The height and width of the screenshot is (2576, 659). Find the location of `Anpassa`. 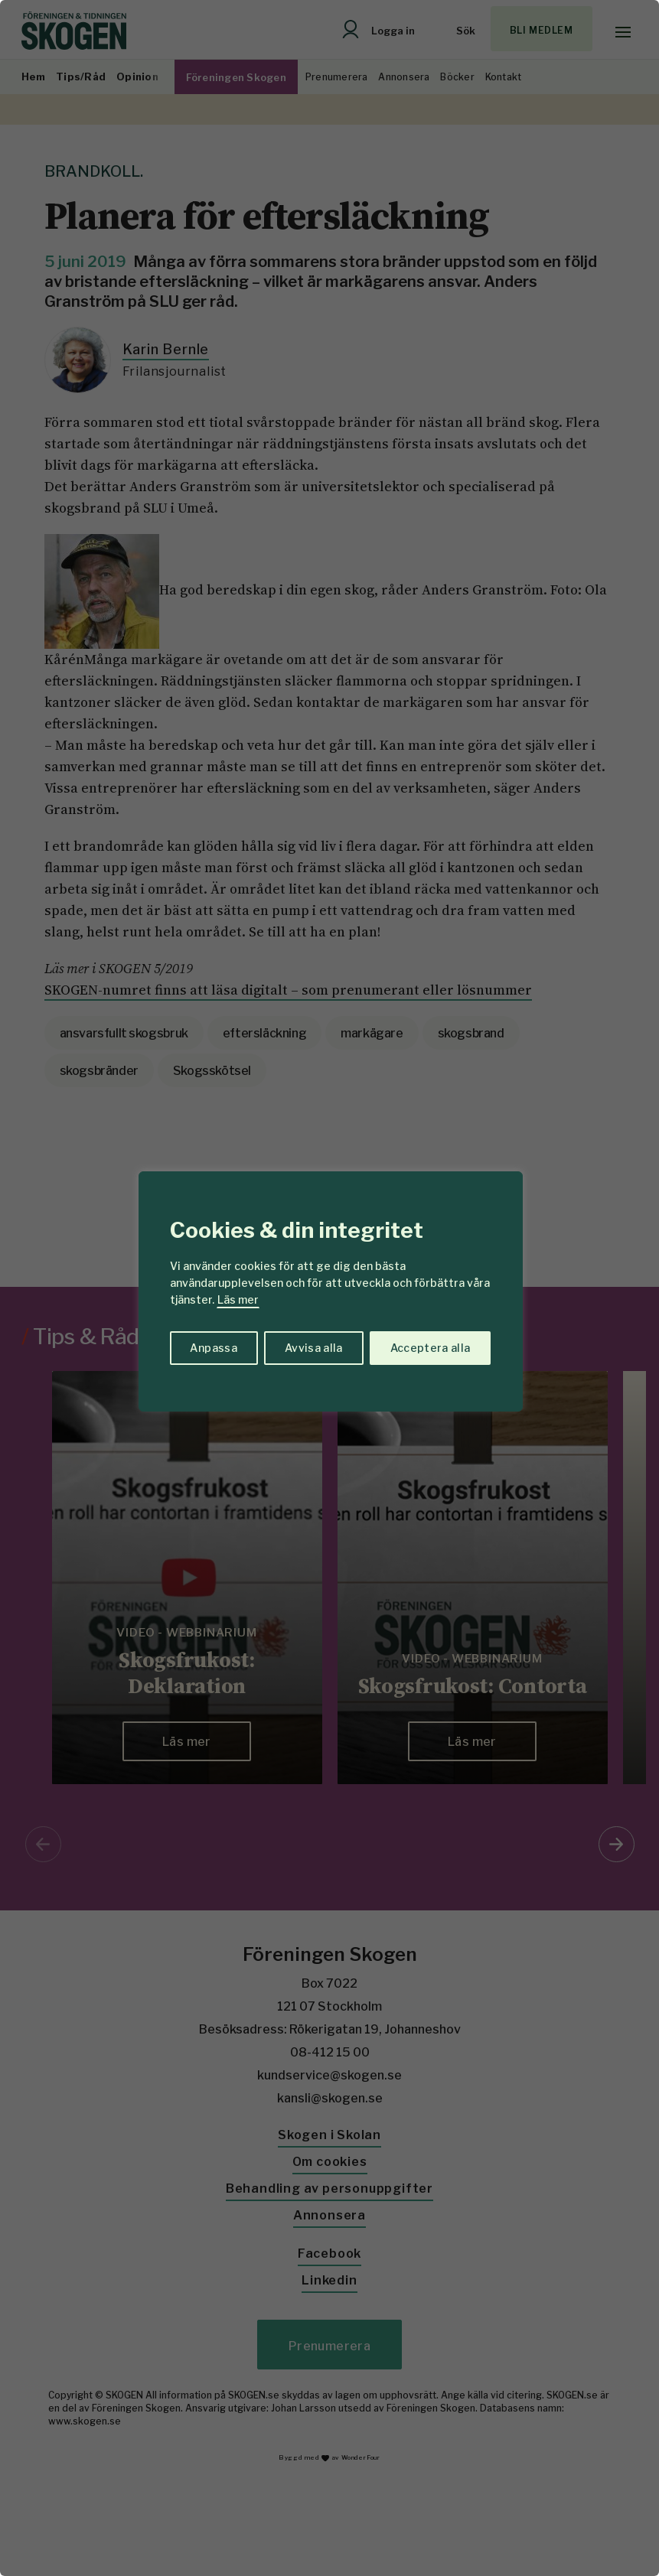

Anpassa is located at coordinates (213, 1347).